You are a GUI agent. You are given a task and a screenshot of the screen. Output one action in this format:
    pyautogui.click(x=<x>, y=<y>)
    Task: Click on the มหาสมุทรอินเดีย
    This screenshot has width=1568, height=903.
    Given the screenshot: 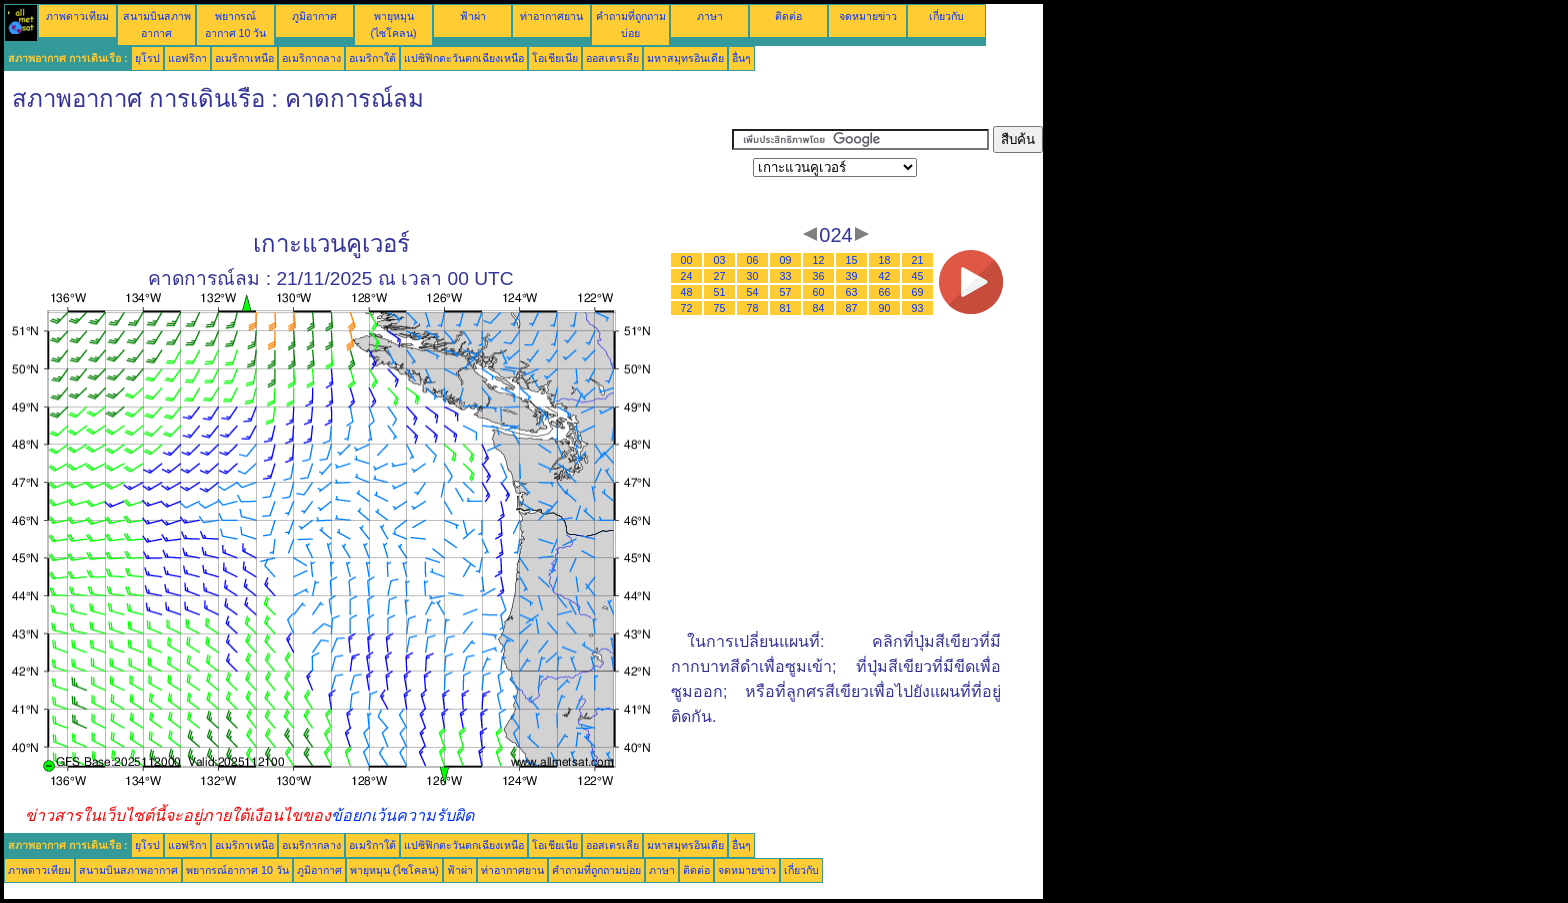 What is the action you would take?
    pyautogui.click(x=685, y=58)
    